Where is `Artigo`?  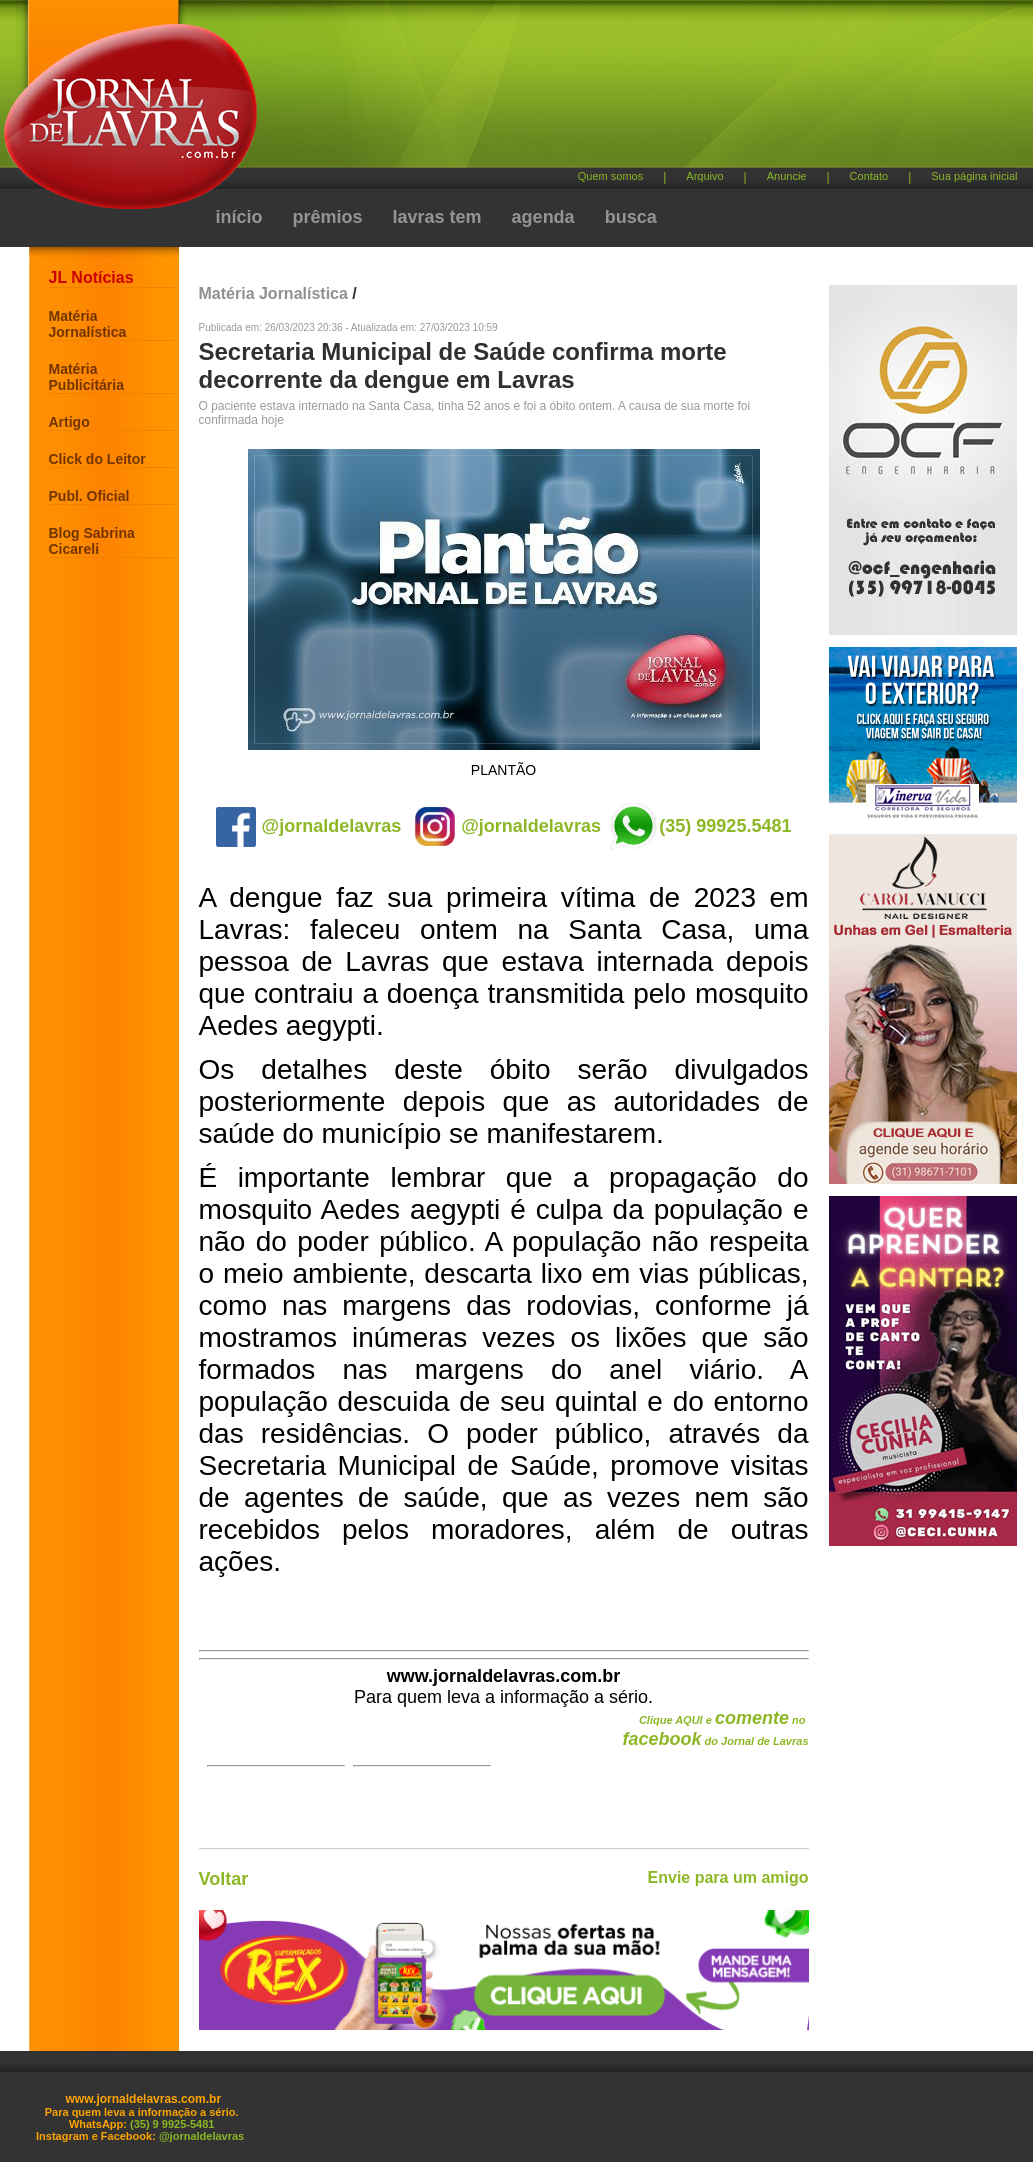 Artigo is located at coordinates (69, 422).